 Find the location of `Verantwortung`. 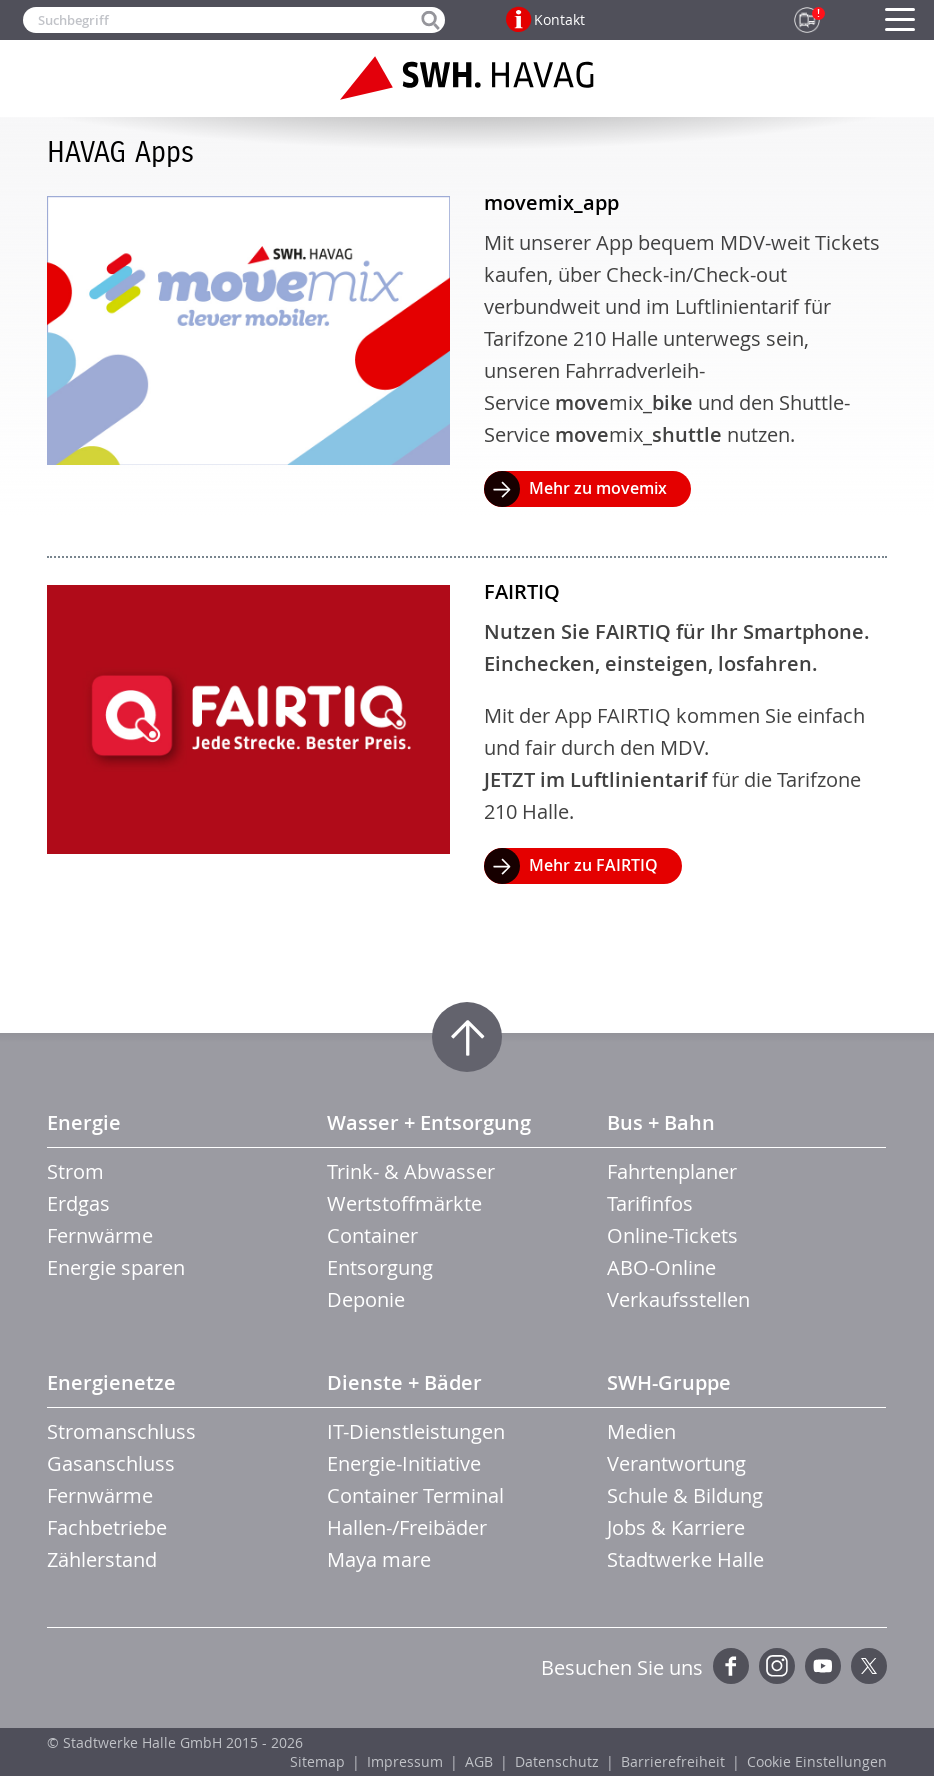

Verantwortung is located at coordinates (676, 1463).